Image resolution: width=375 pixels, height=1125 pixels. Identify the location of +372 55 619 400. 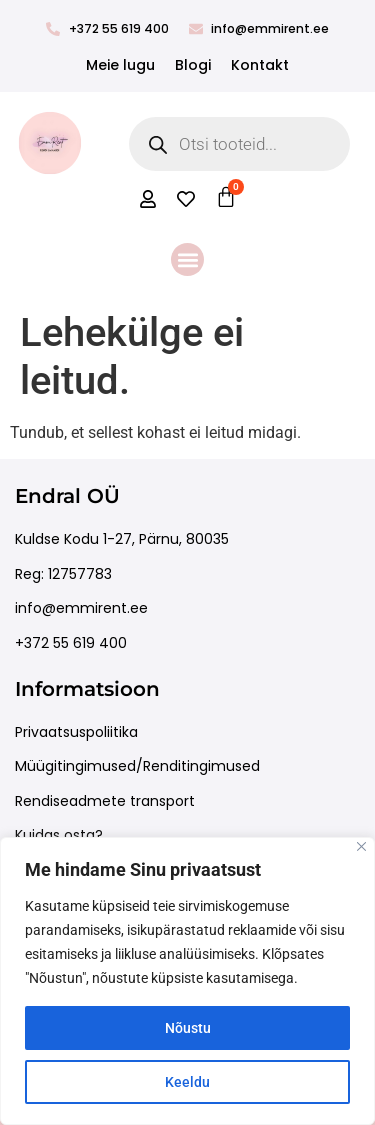
(71, 643).